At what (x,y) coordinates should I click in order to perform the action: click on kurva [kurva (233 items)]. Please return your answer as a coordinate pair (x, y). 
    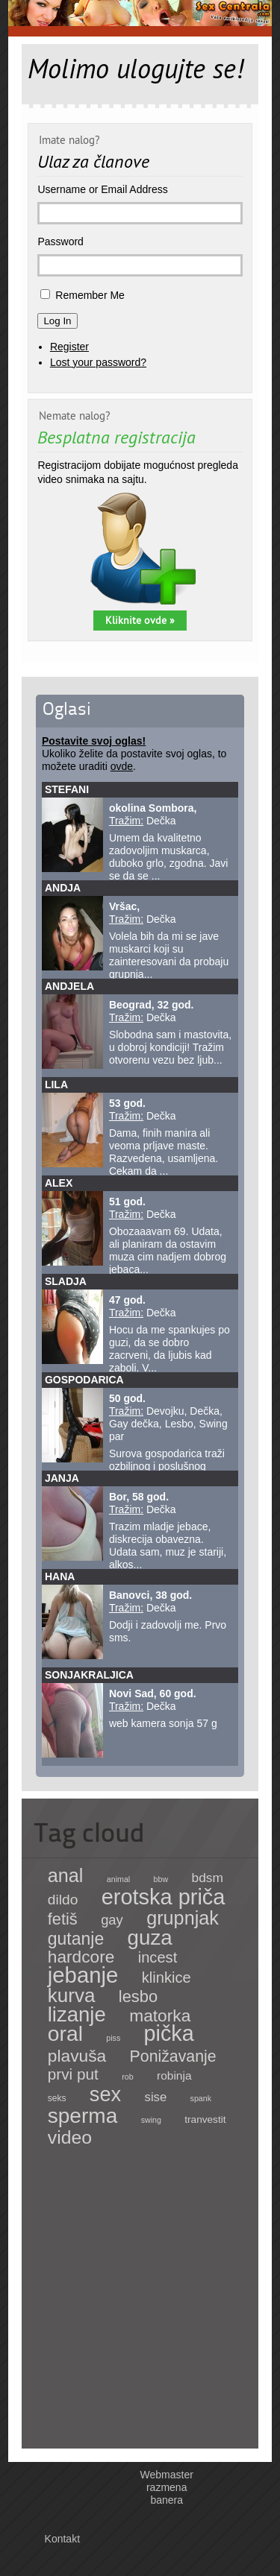
    Looking at the image, I should click on (72, 1995).